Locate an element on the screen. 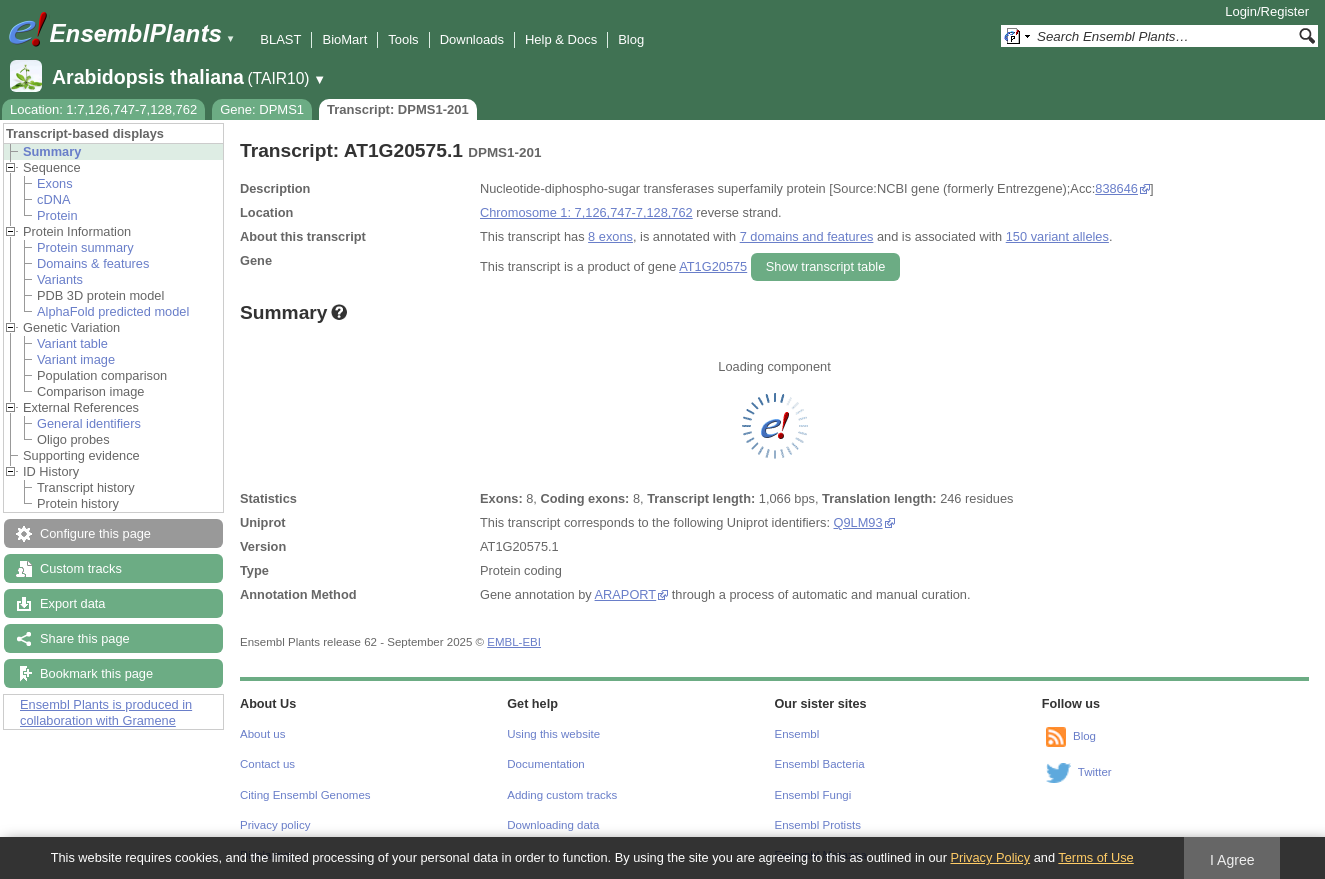 The image size is (1325, 879). Ensembl Bacteria is located at coordinates (820, 764).